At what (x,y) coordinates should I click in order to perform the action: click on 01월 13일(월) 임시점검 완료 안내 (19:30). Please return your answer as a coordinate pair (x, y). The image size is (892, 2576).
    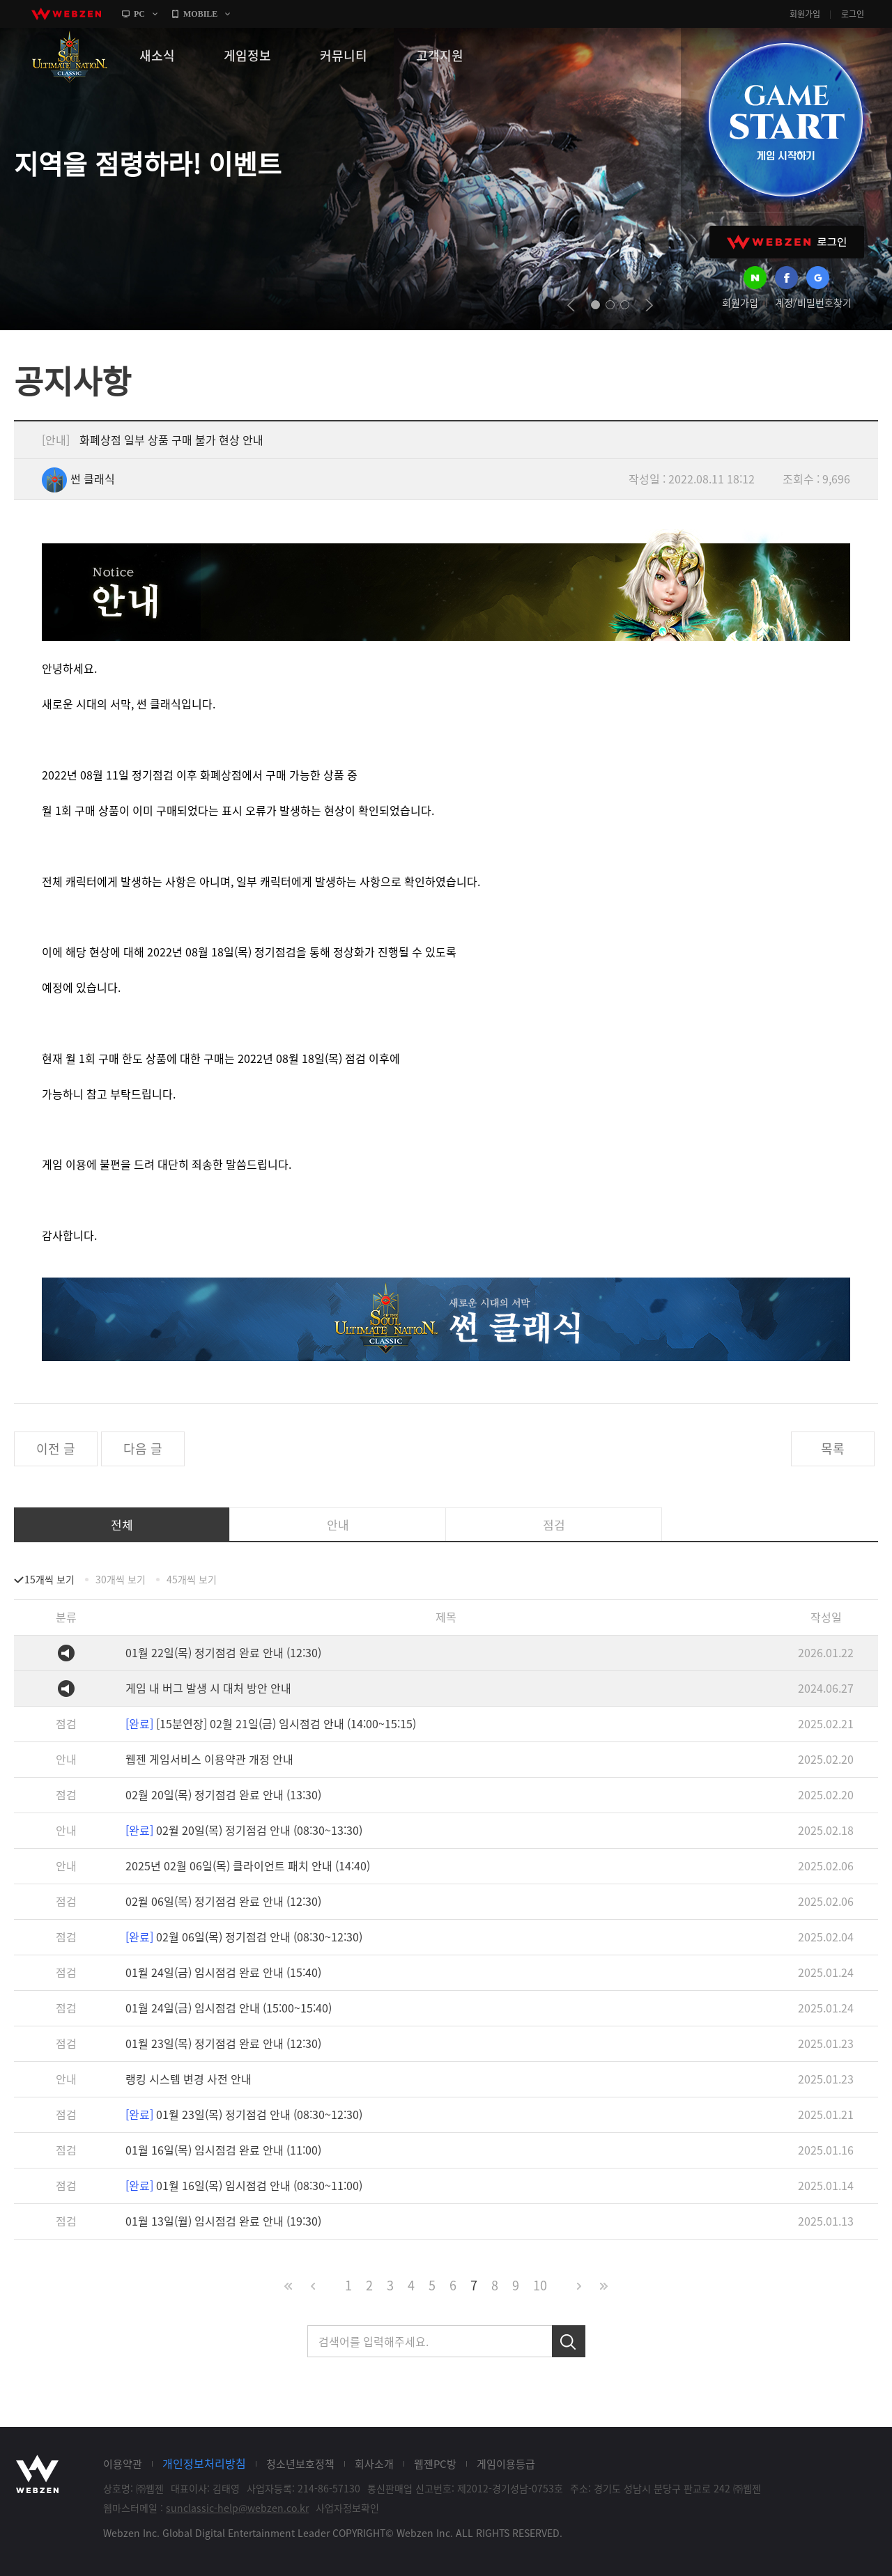
    Looking at the image, I should click on (223, 2220).